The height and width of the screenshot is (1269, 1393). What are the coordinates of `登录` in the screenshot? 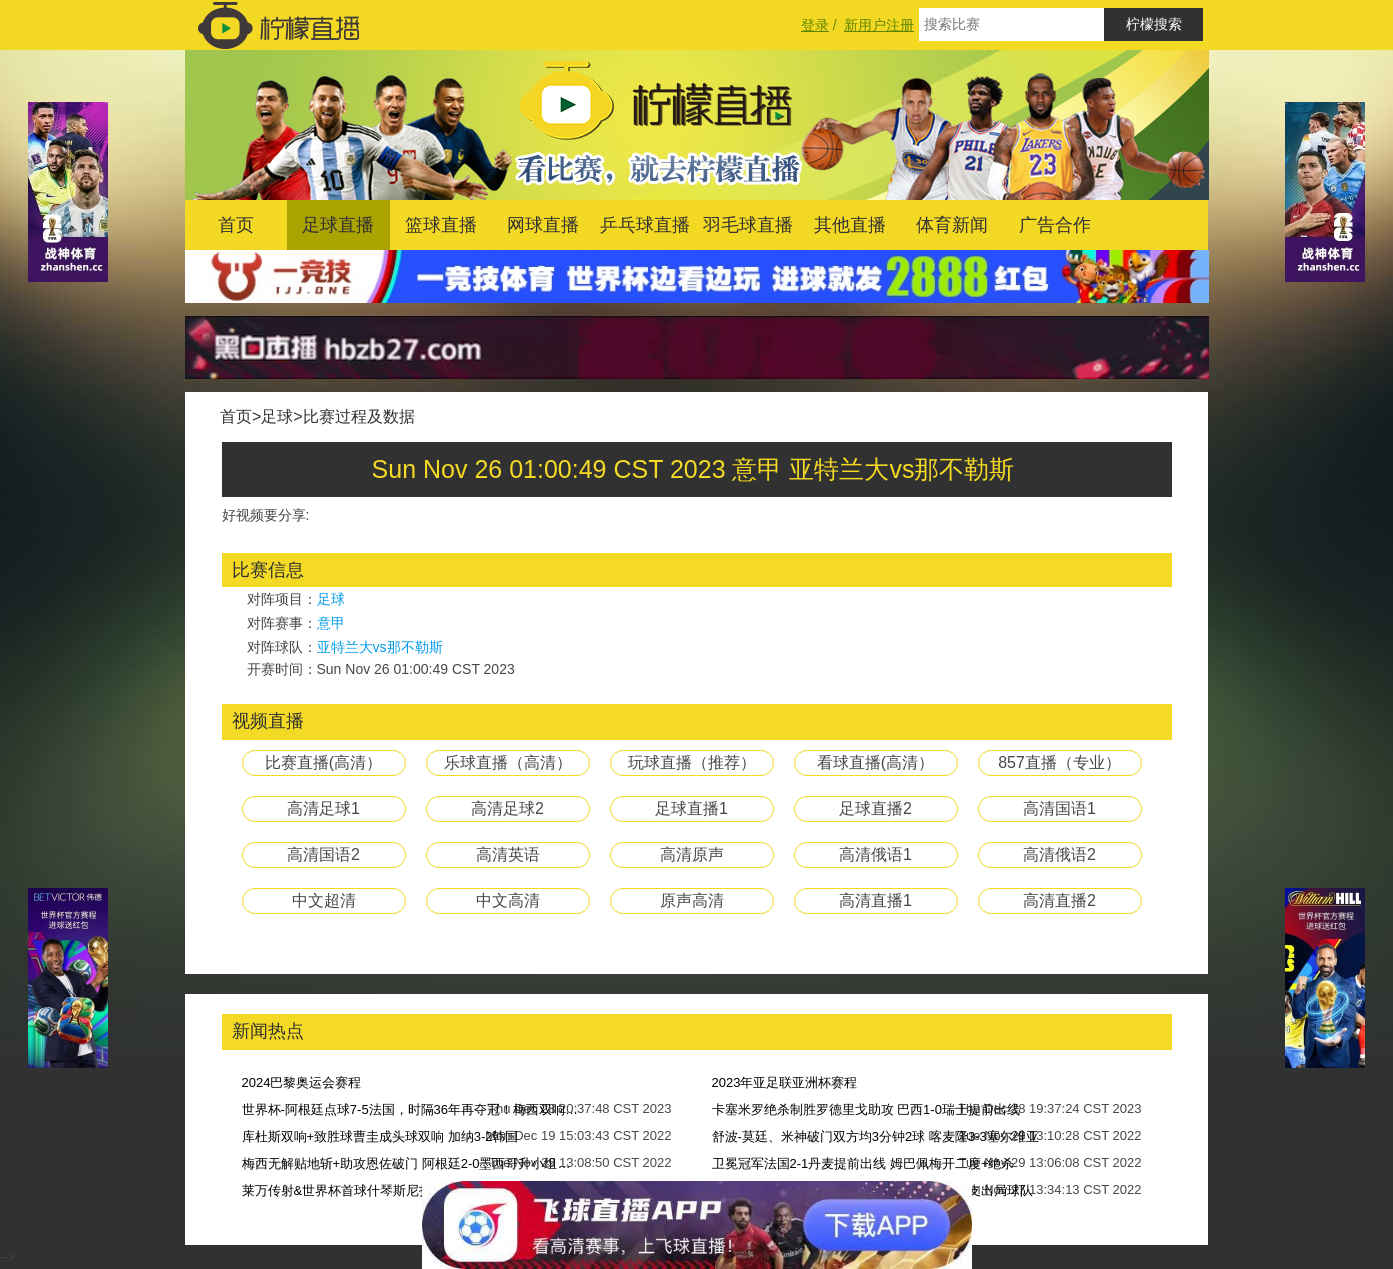 It's located at (815, 25).